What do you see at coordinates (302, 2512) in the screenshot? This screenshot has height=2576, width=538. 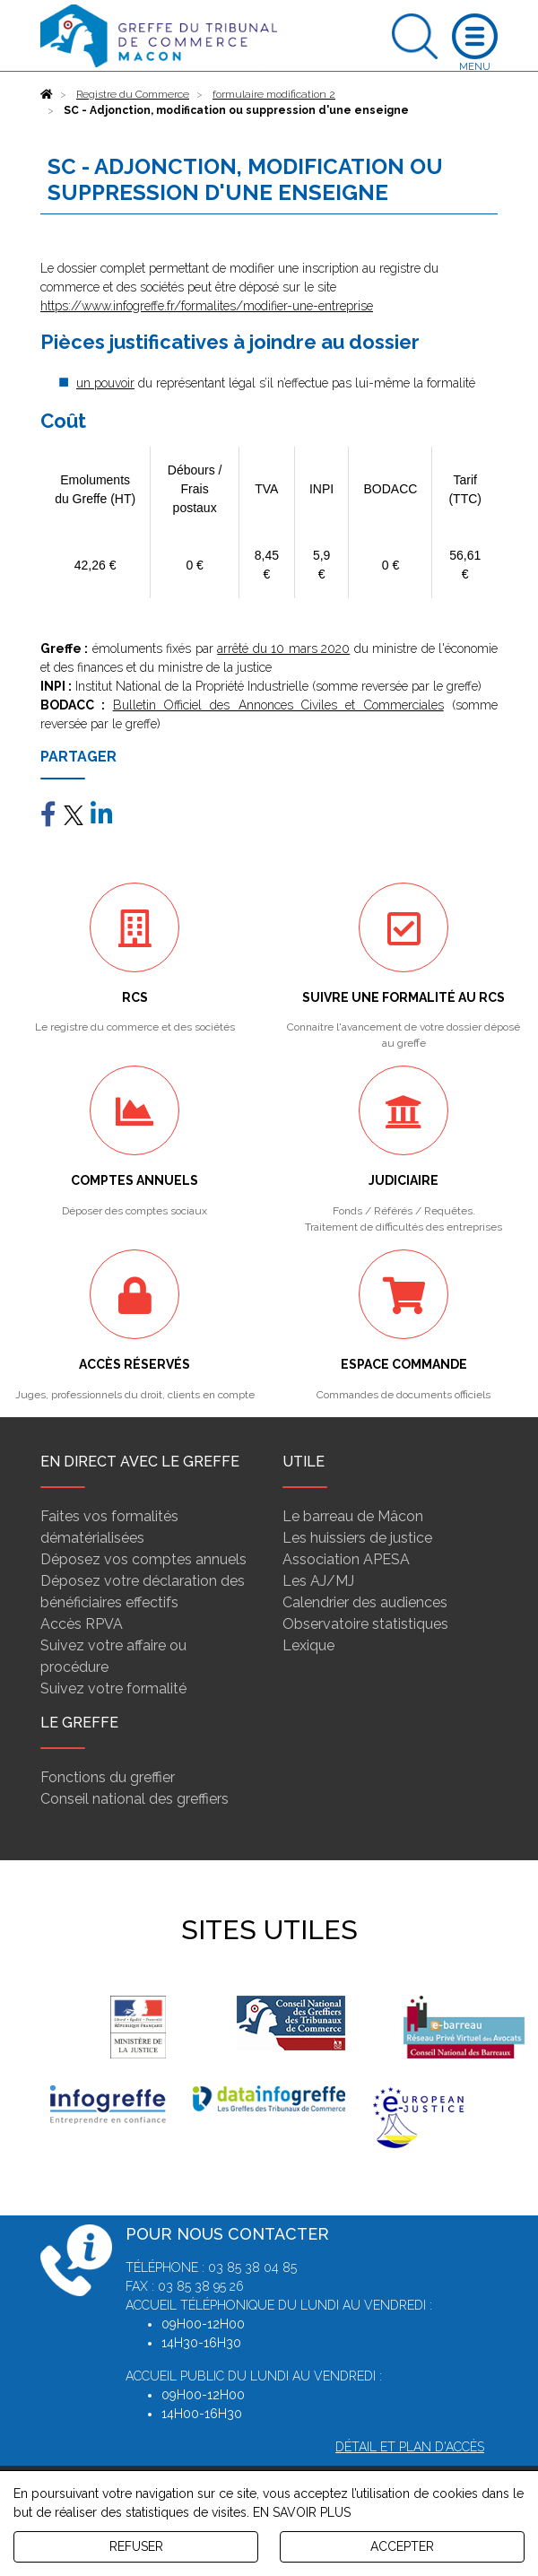 I see `EN SAVOIR PLUS` at bounding box center [302, 2512].